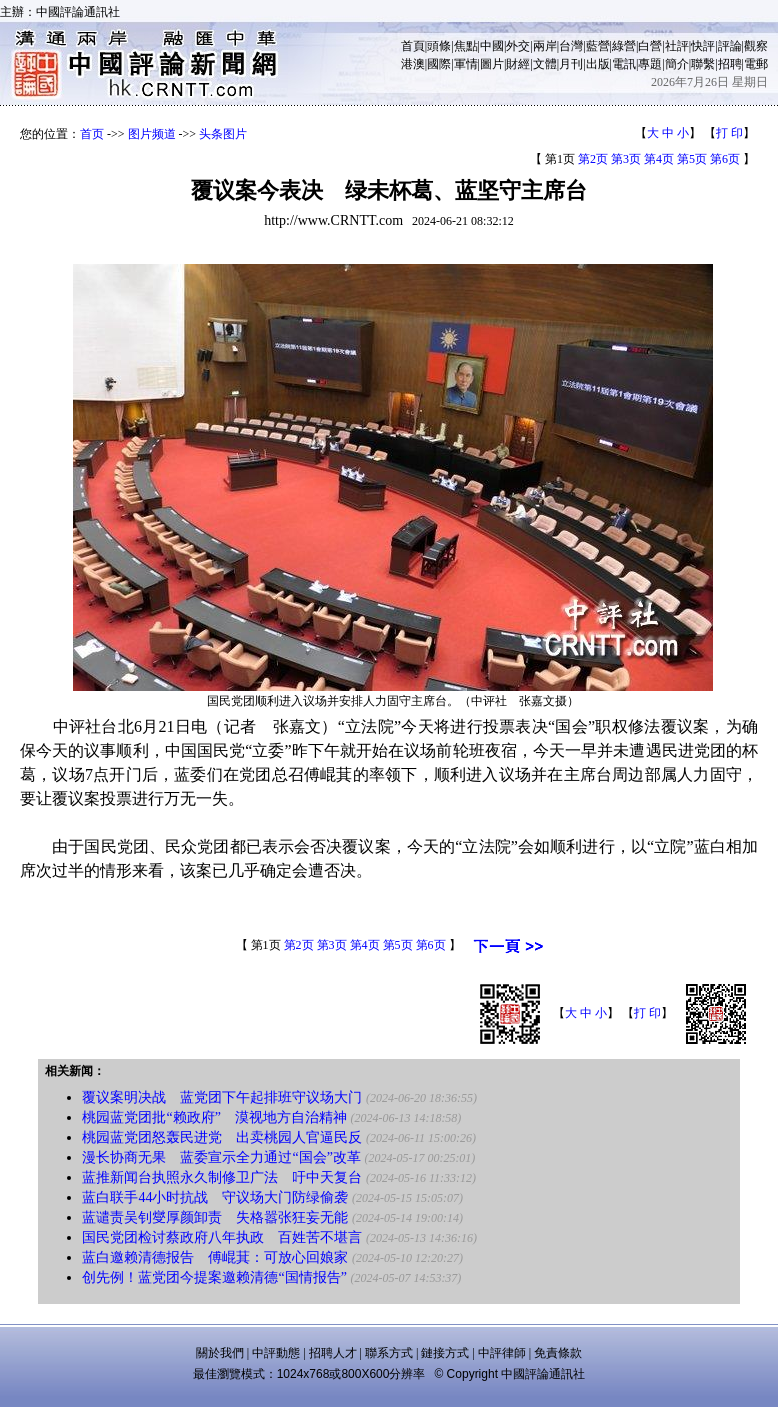 This screenshot has height=1407, width=778. What do you see at coordinates (703, 46) in the screenshot?
I see `快評` at bounding box center [703, 46].